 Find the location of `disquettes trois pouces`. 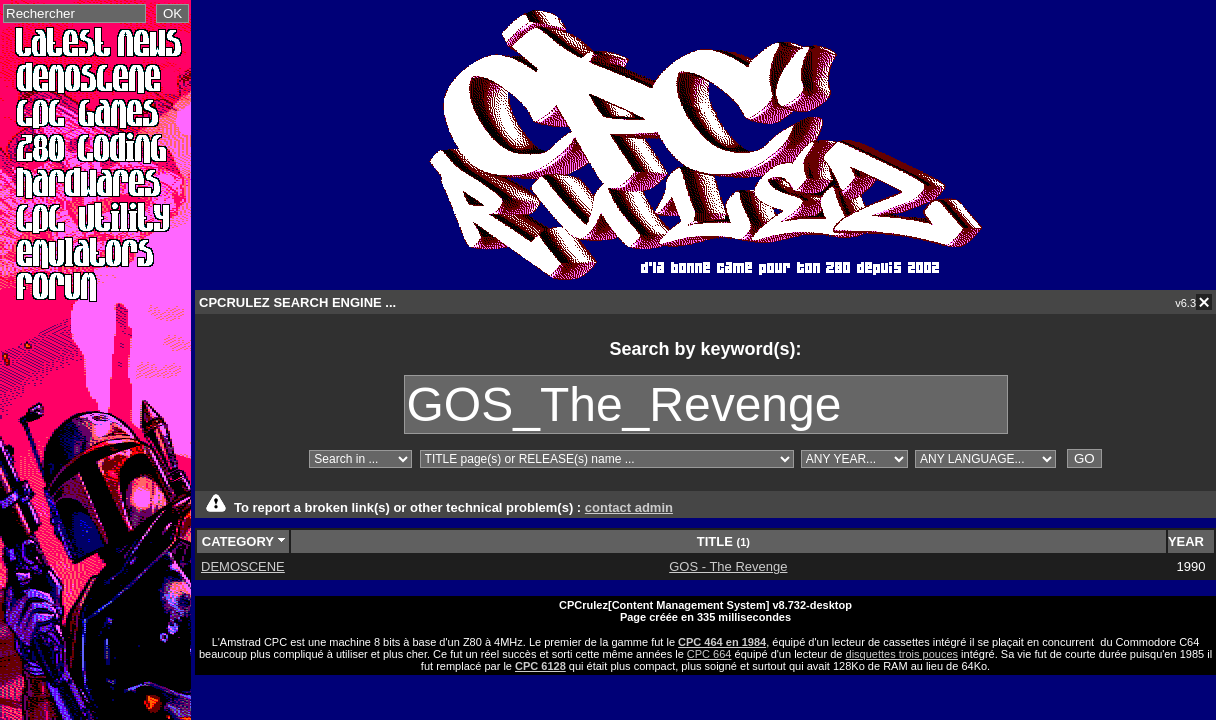

disquettes trois pouces is located at coordinates (902, 654).